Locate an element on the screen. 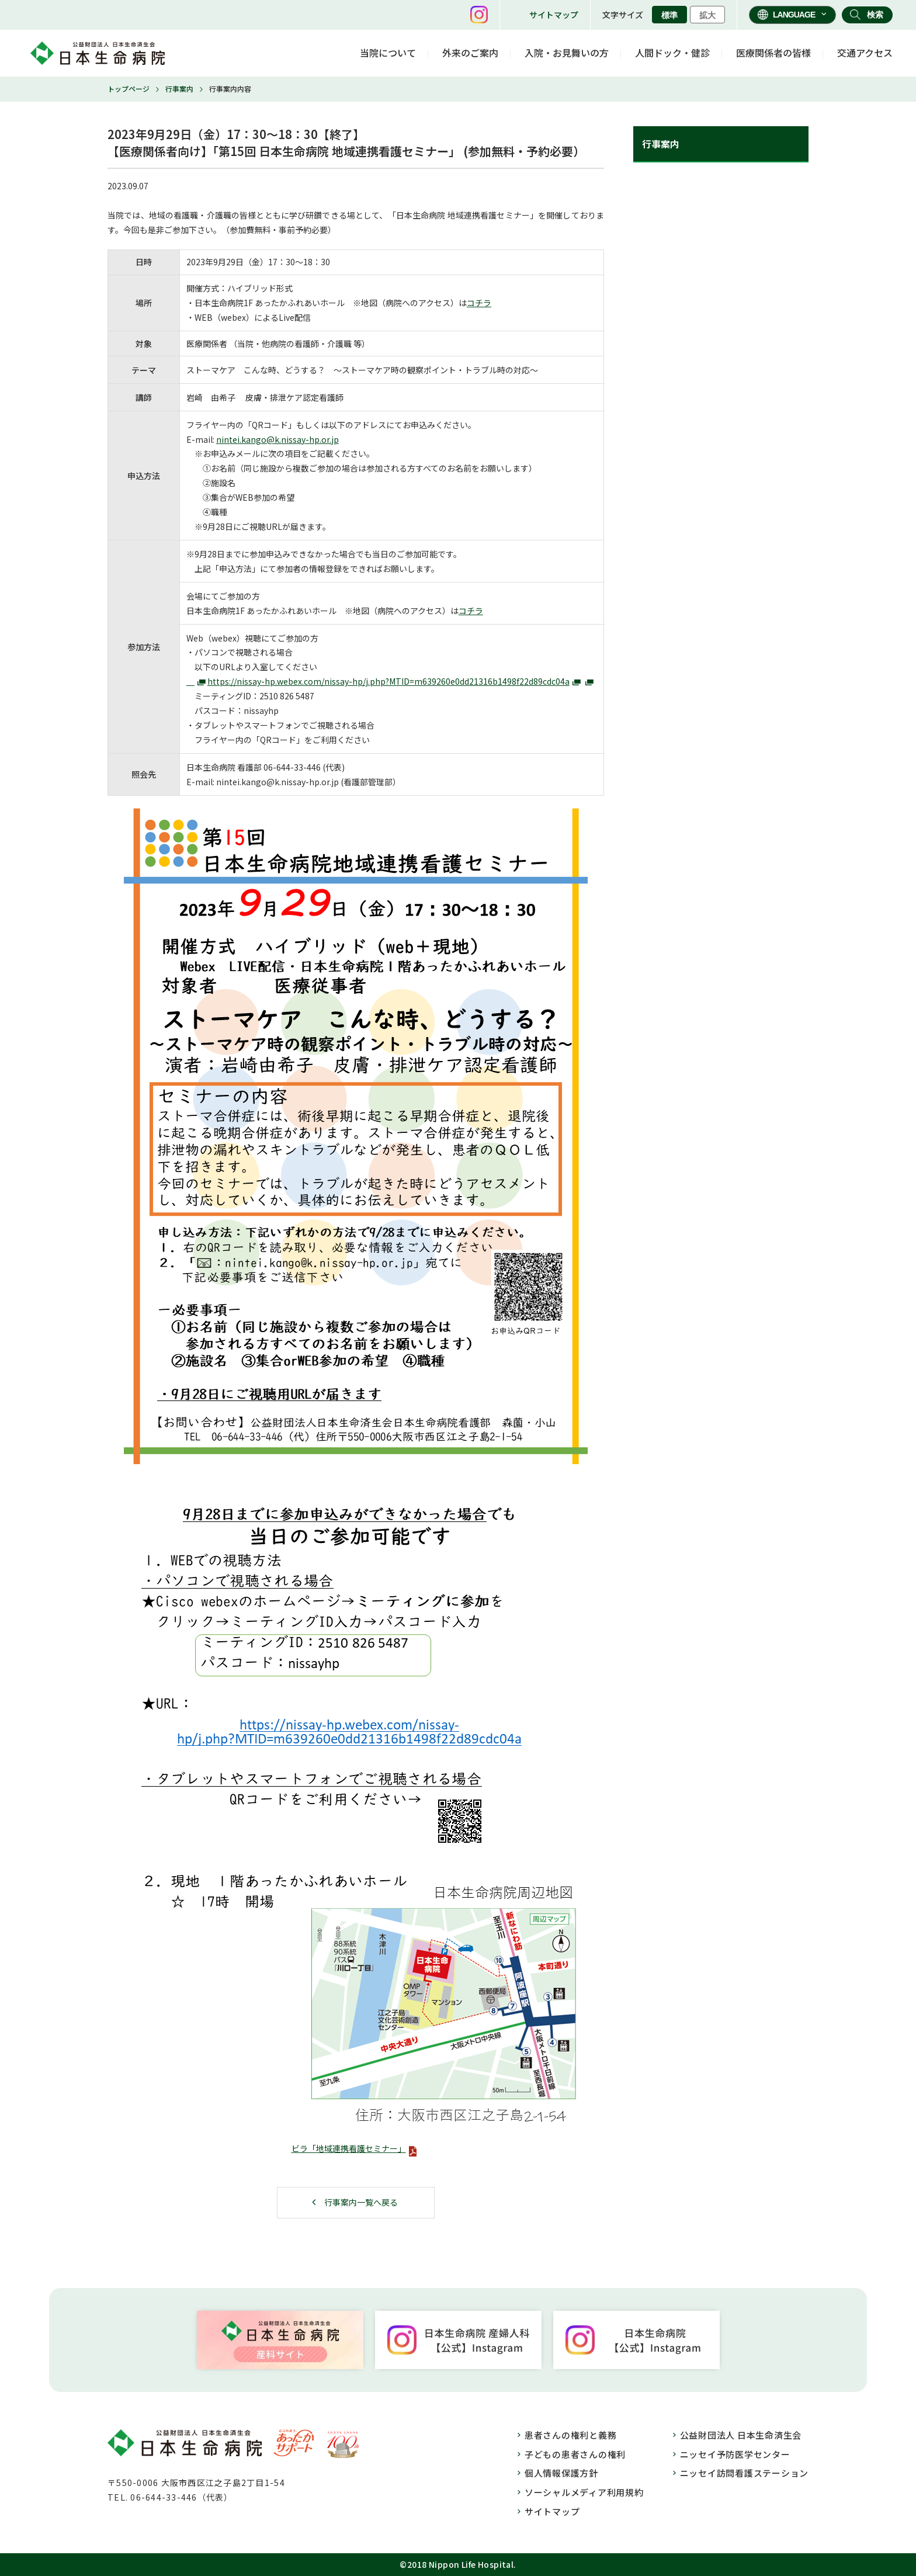  当院について is located at coordinates (388, 53).